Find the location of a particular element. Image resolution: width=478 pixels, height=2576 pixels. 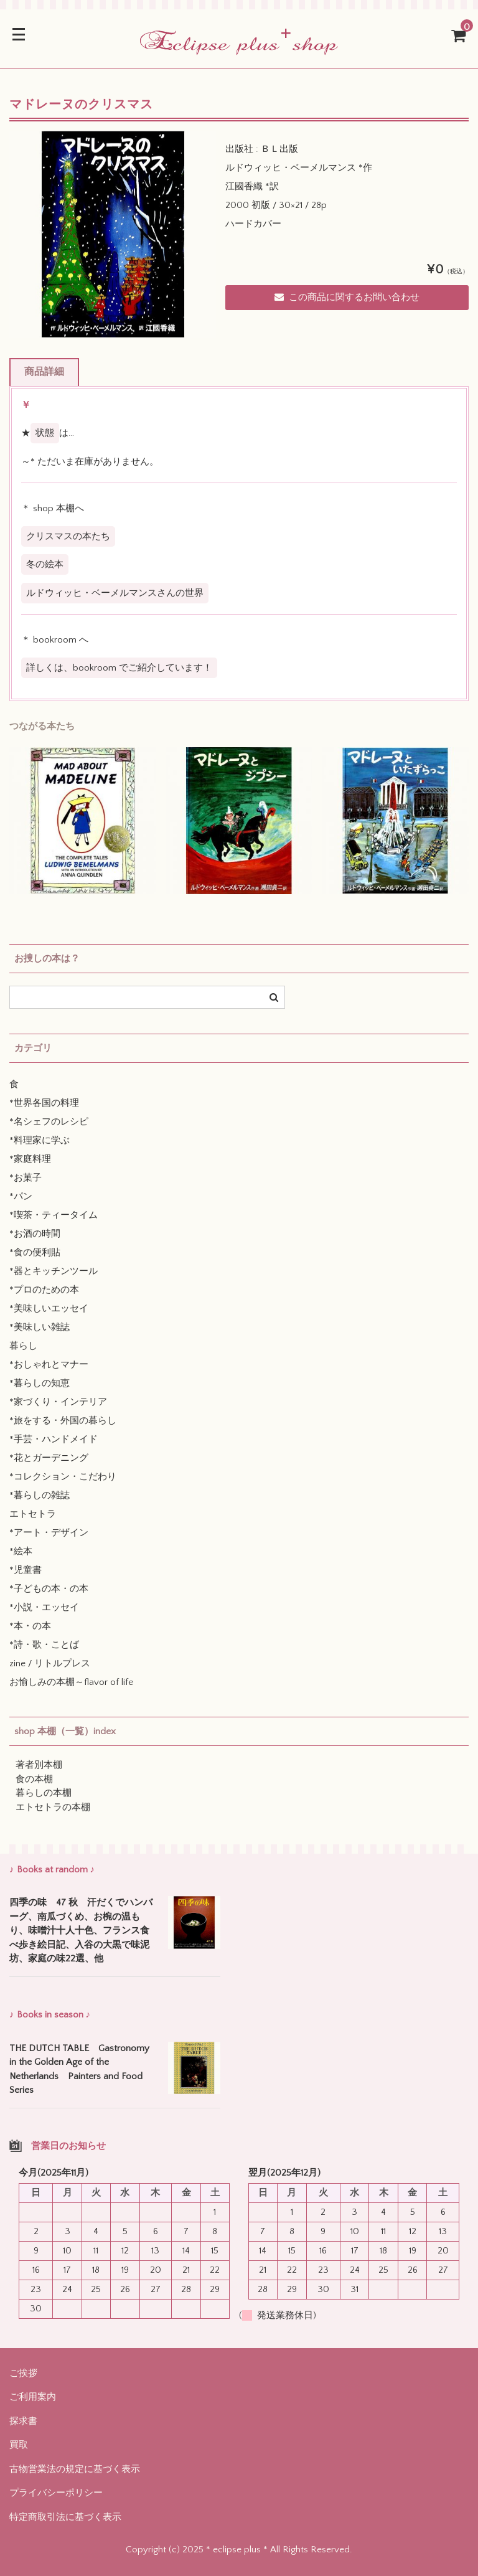

*世界各国の料理 is located at coordinates (44, 1103).